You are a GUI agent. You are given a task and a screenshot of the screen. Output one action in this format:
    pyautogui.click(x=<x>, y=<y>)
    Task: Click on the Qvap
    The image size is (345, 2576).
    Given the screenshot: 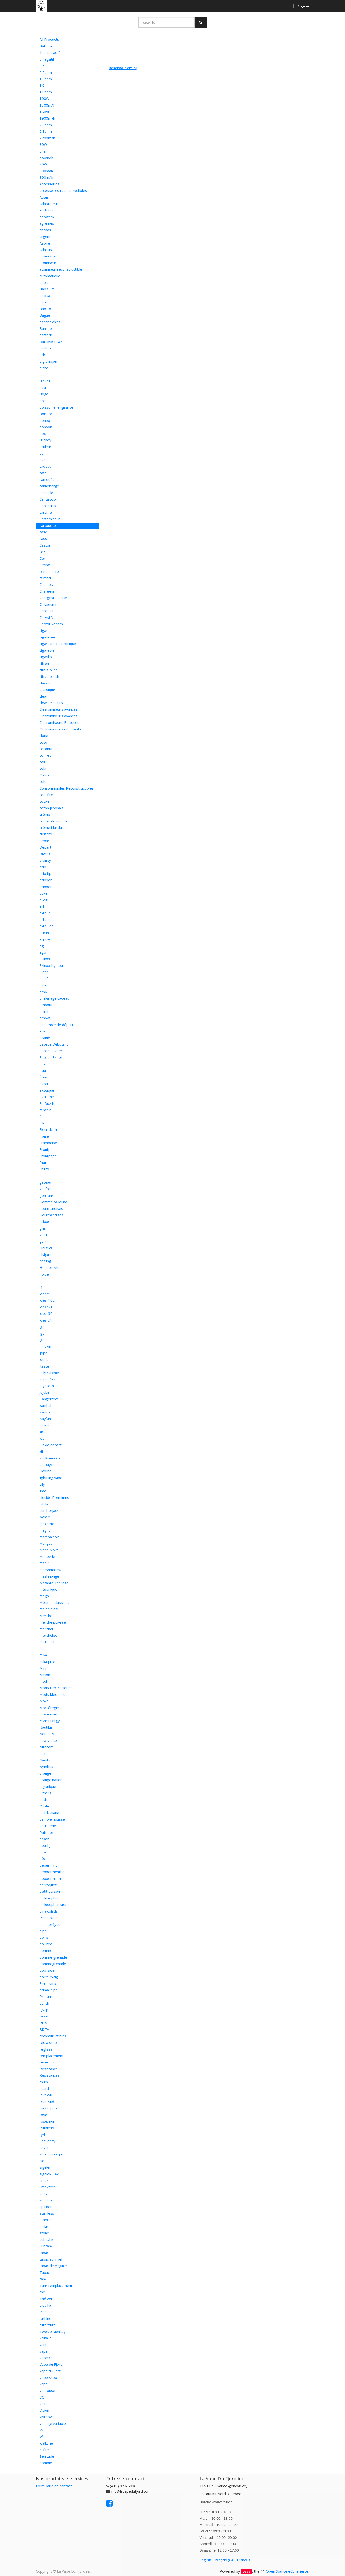 What is the action you would take?
    pyautogui.click(x=44, y=2009)
    